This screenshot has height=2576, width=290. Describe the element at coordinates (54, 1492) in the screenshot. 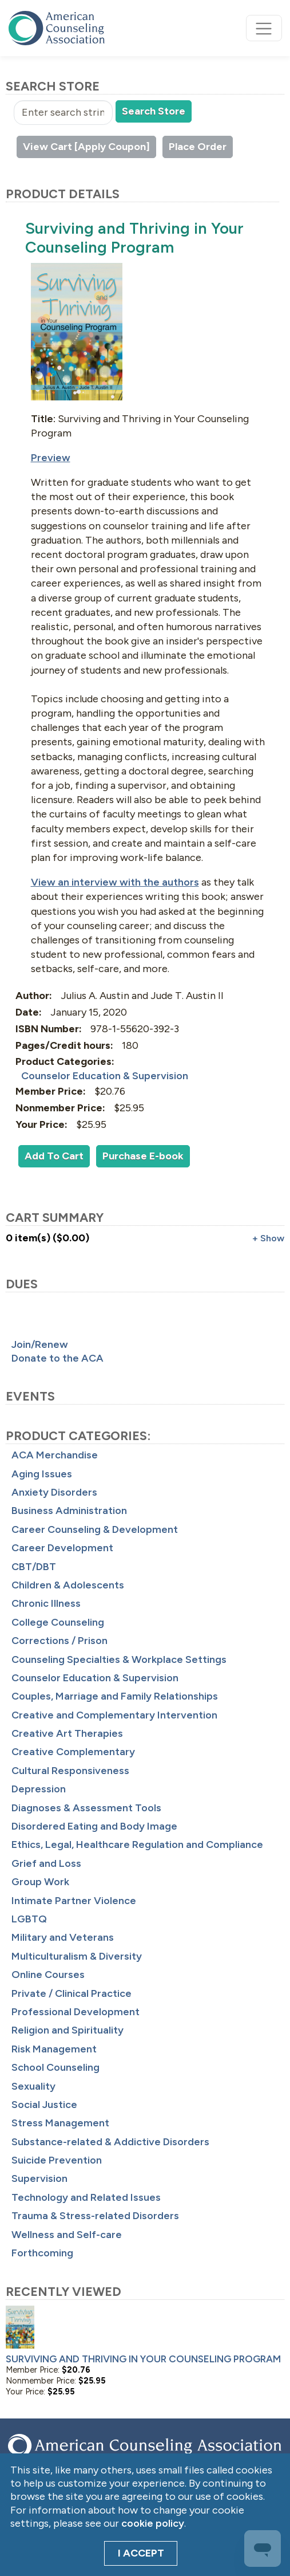

I see `Anxiety Disorders` at that location.